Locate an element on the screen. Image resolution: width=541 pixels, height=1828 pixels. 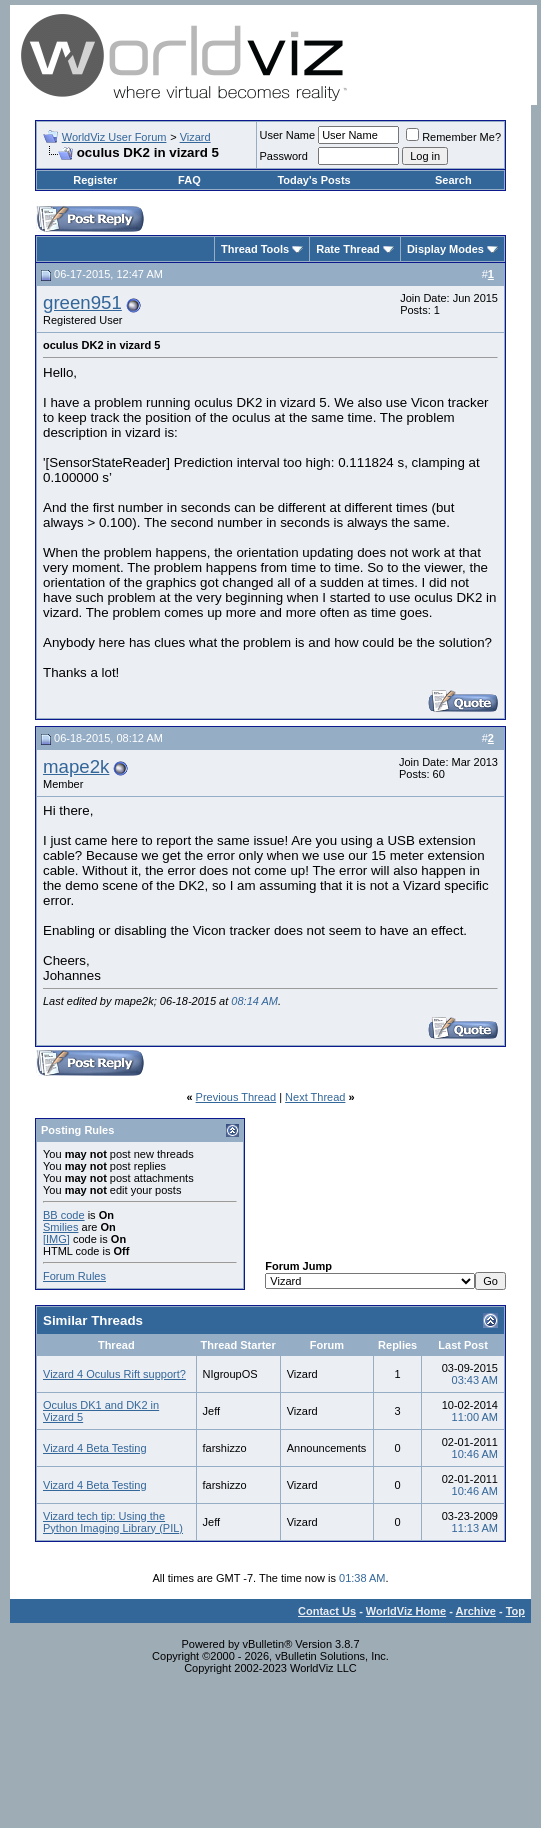
Next Thread is located at coordinates (315, 1097).